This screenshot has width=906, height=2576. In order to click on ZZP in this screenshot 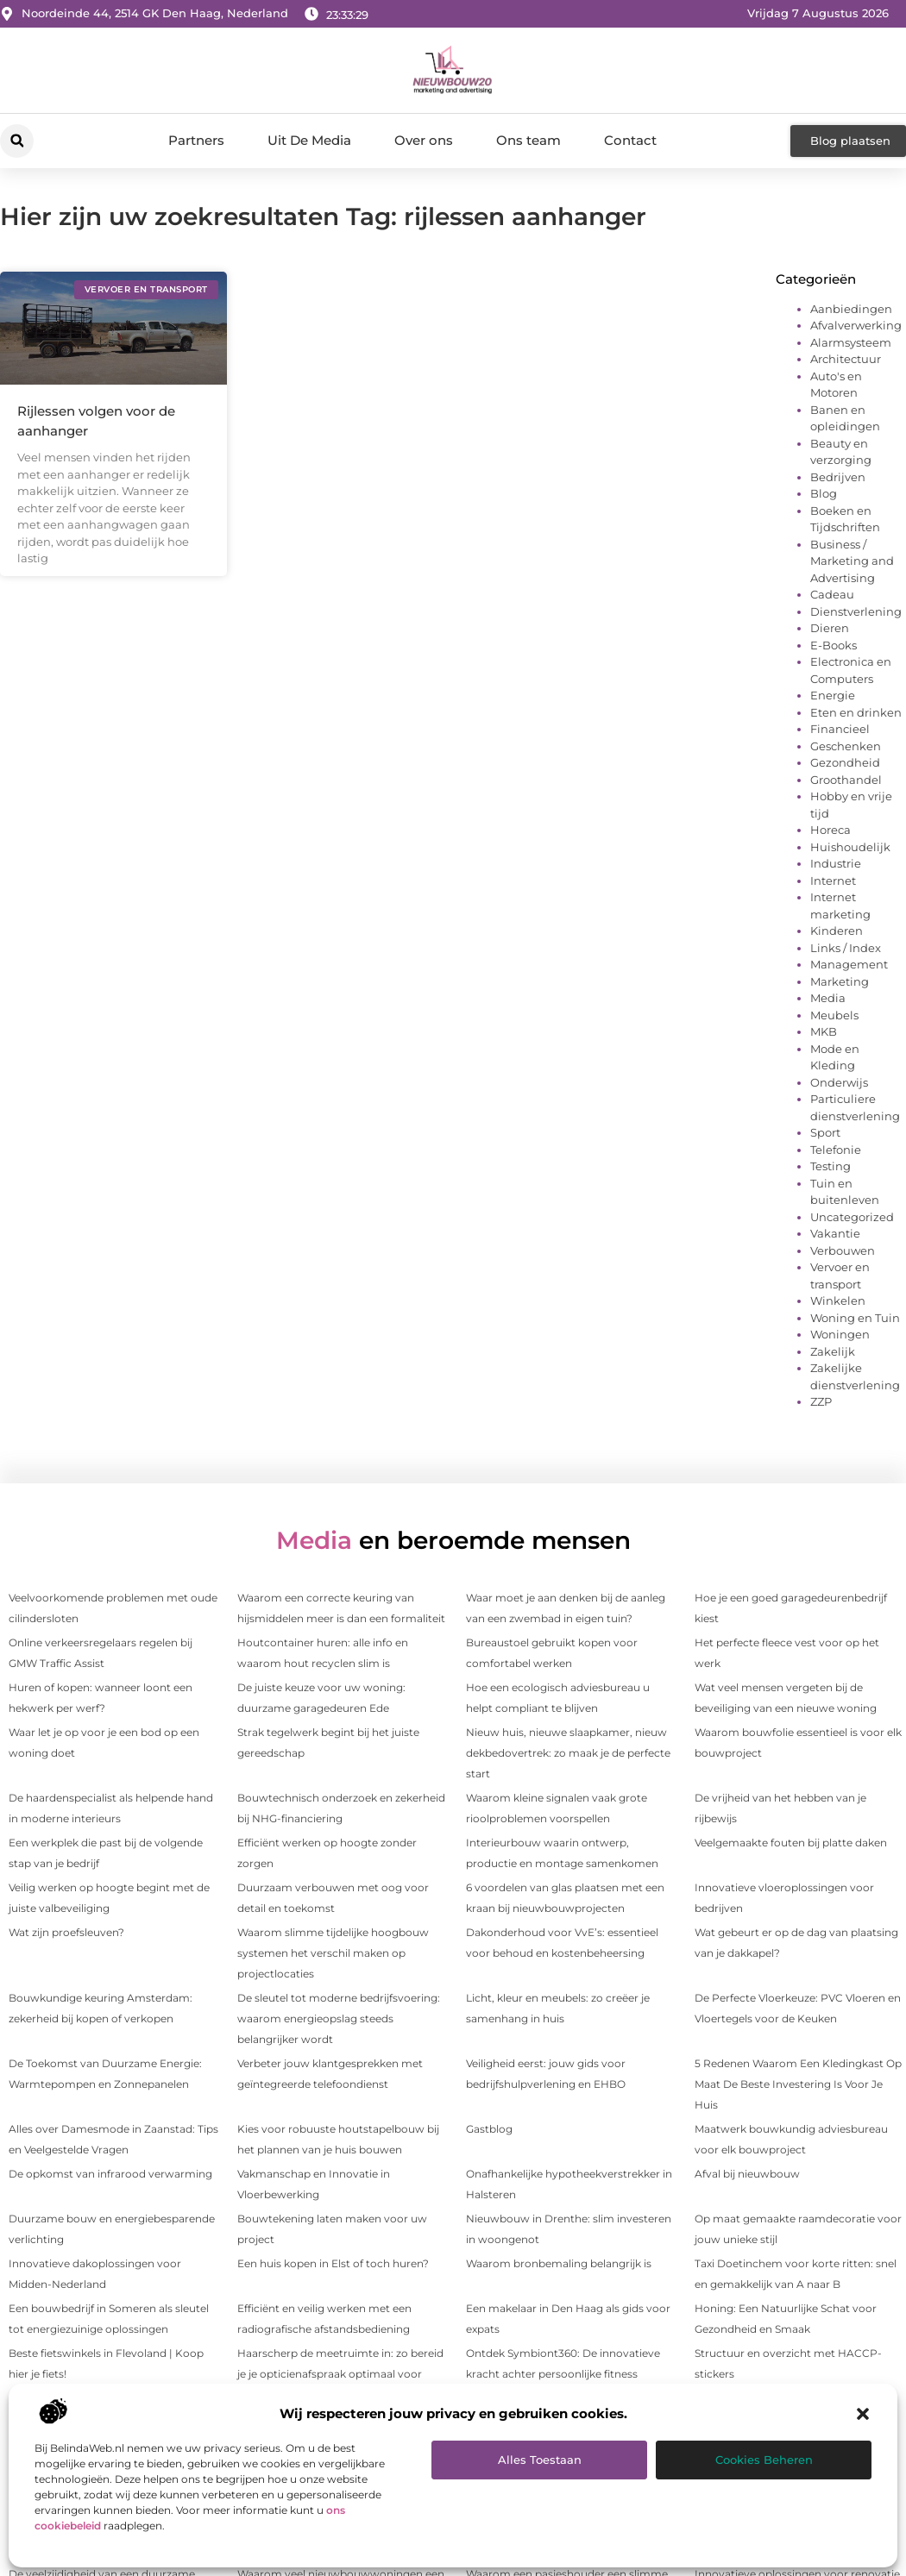, I will do `click(821, 1401)`.